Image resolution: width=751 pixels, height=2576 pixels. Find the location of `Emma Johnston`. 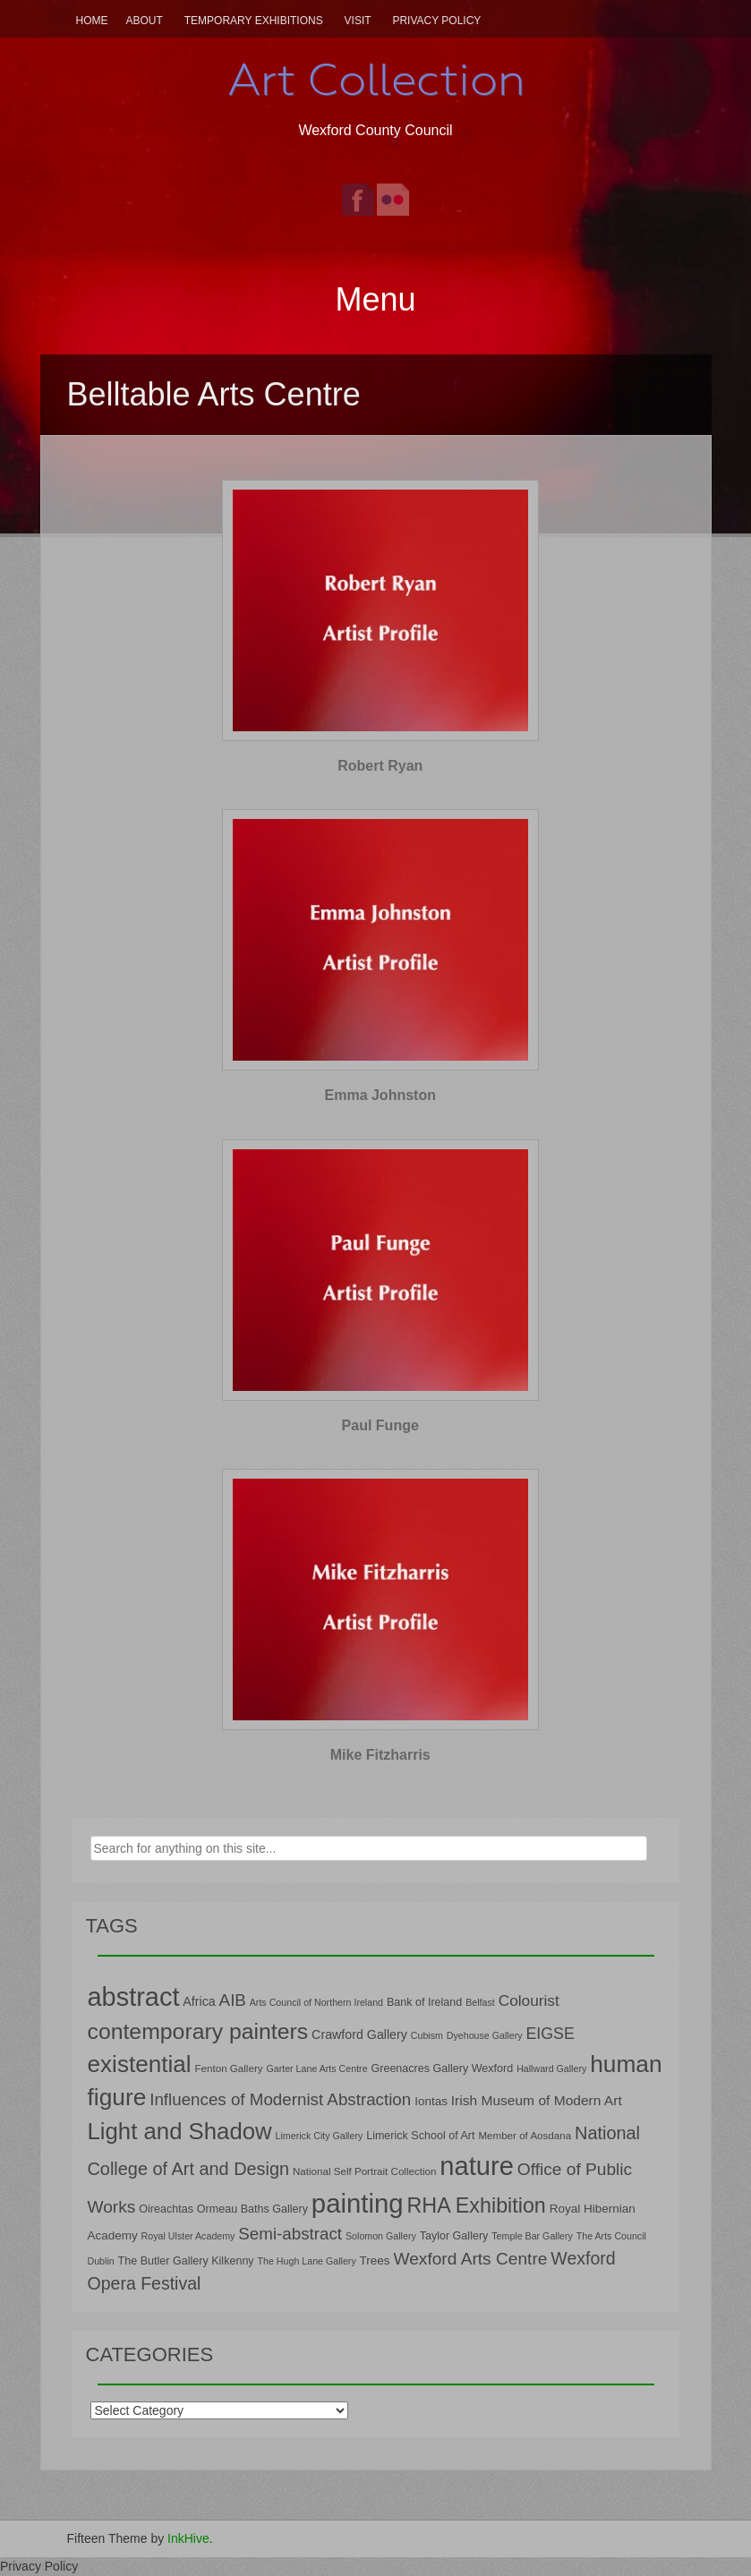

Emma Johnston is located at coordinates (380, 1095).